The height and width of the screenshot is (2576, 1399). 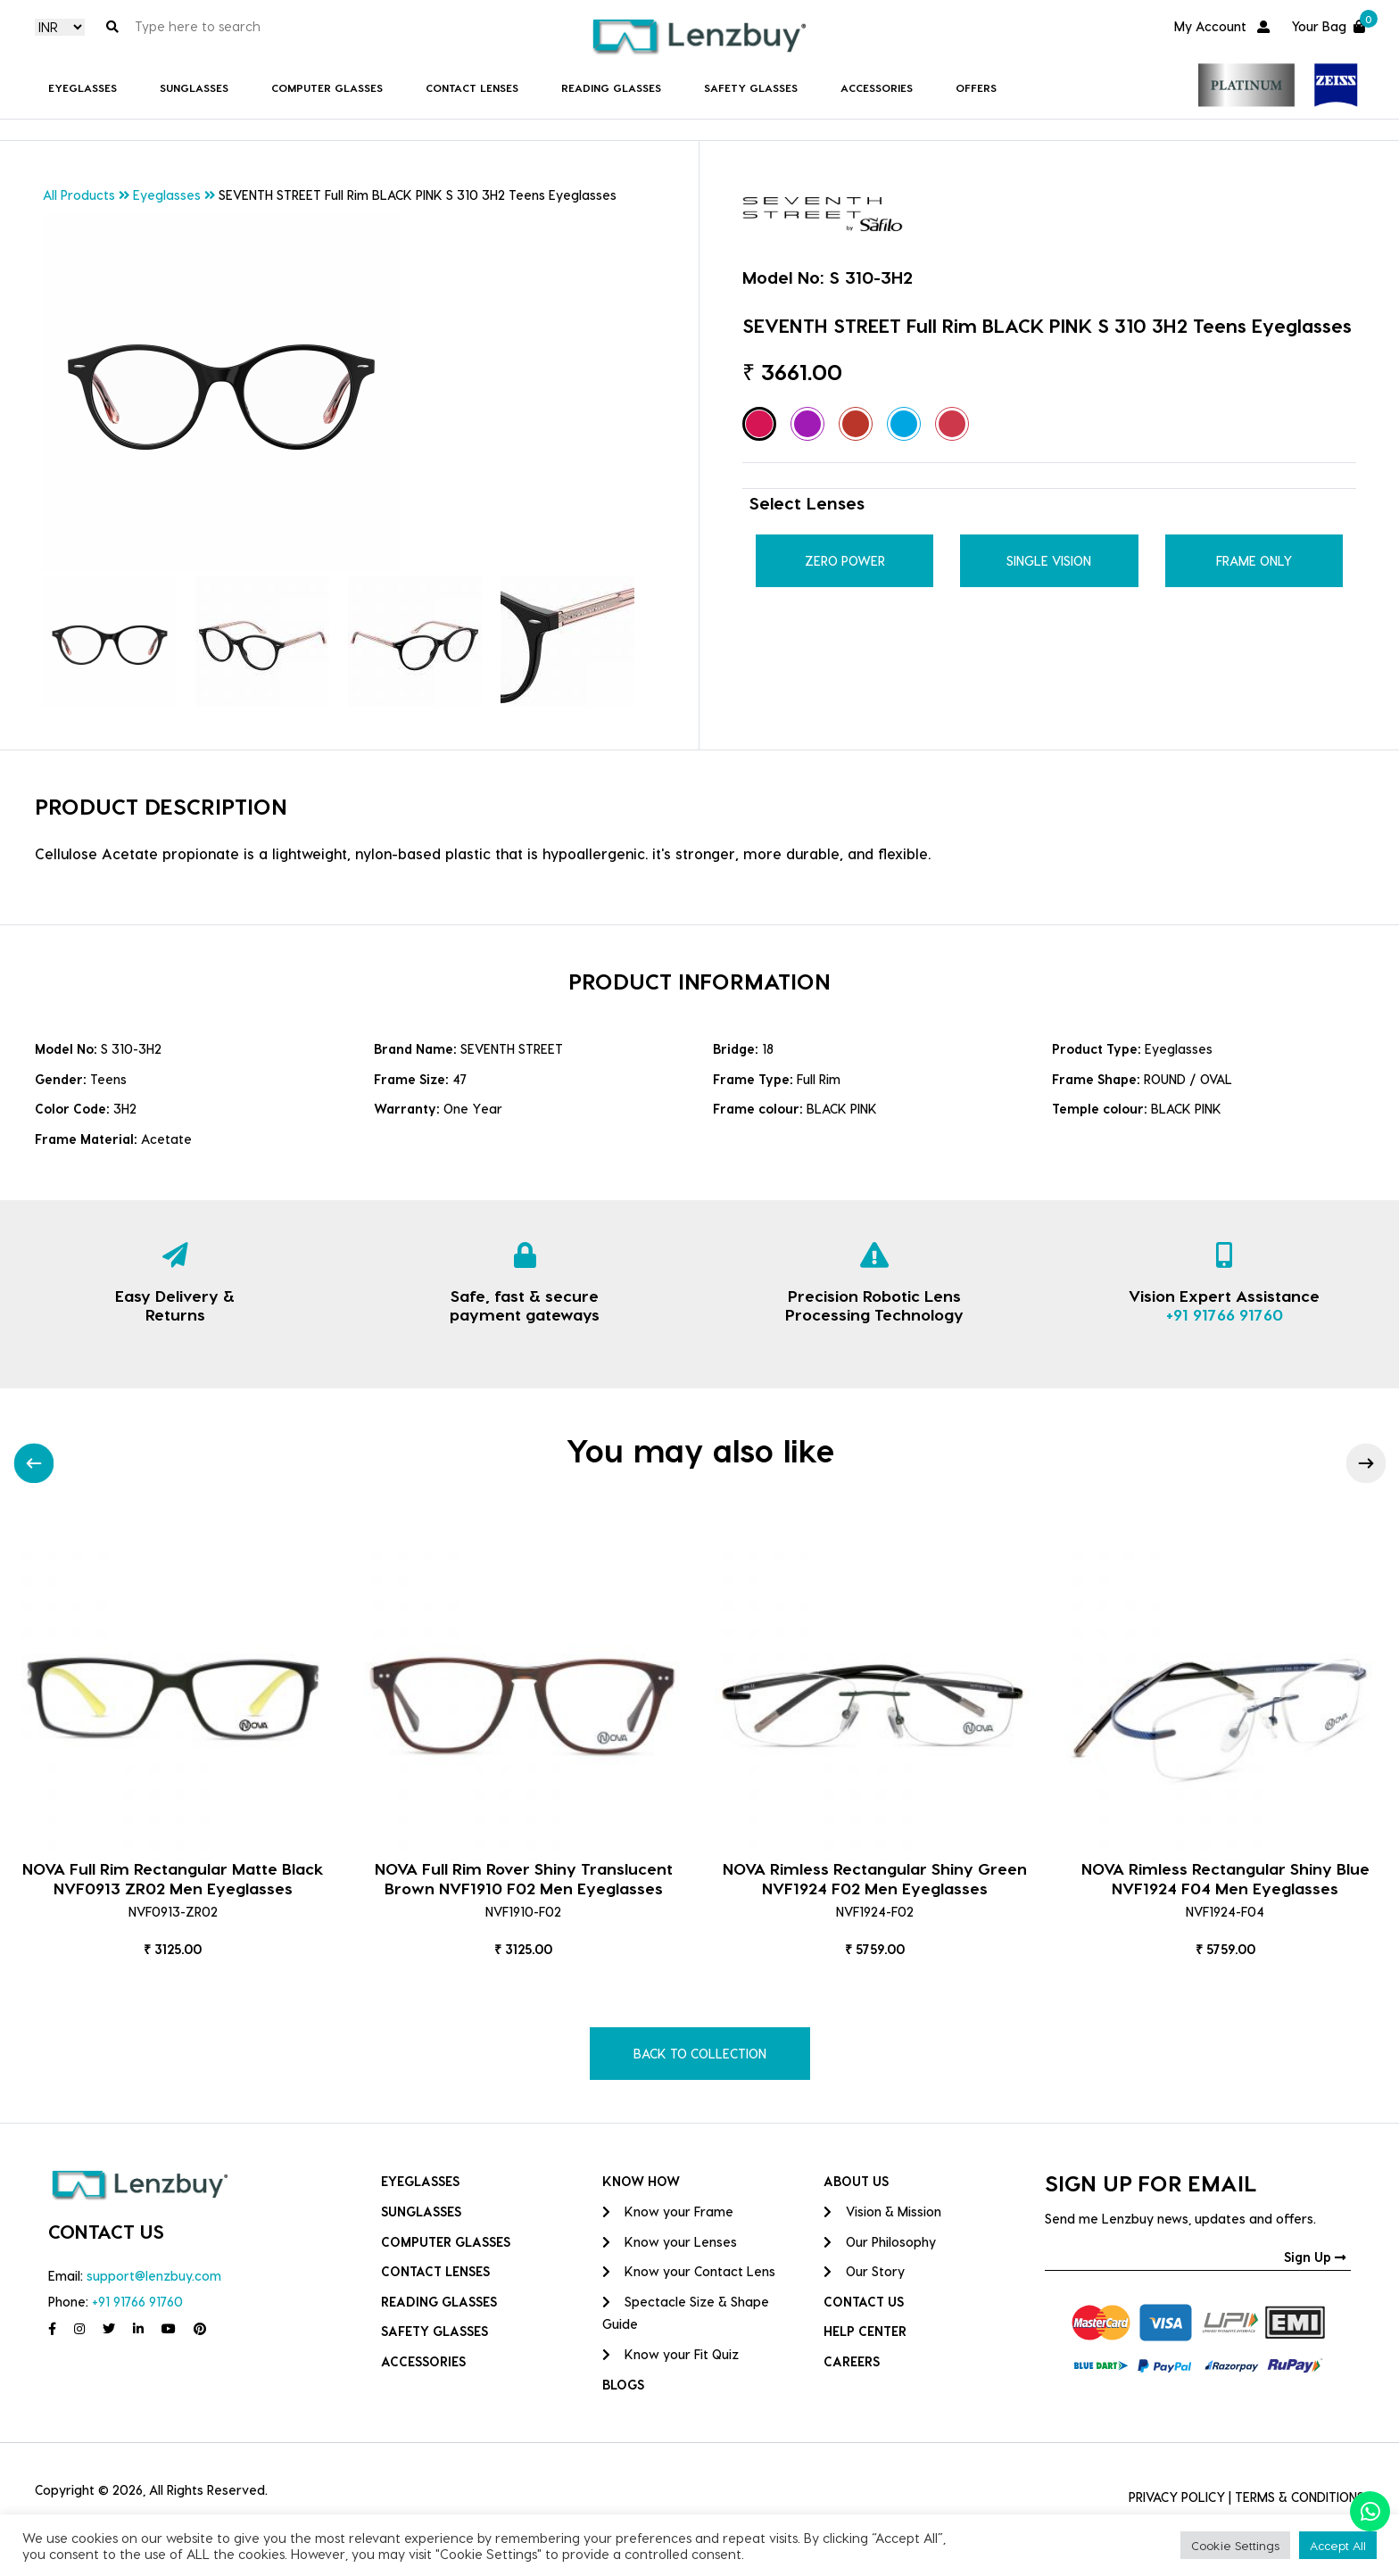 What do you see at coordinates (1235, 2545) in the screenshot?
I see `Cookie Settings [button]` at bounding box center [1235, 2545].